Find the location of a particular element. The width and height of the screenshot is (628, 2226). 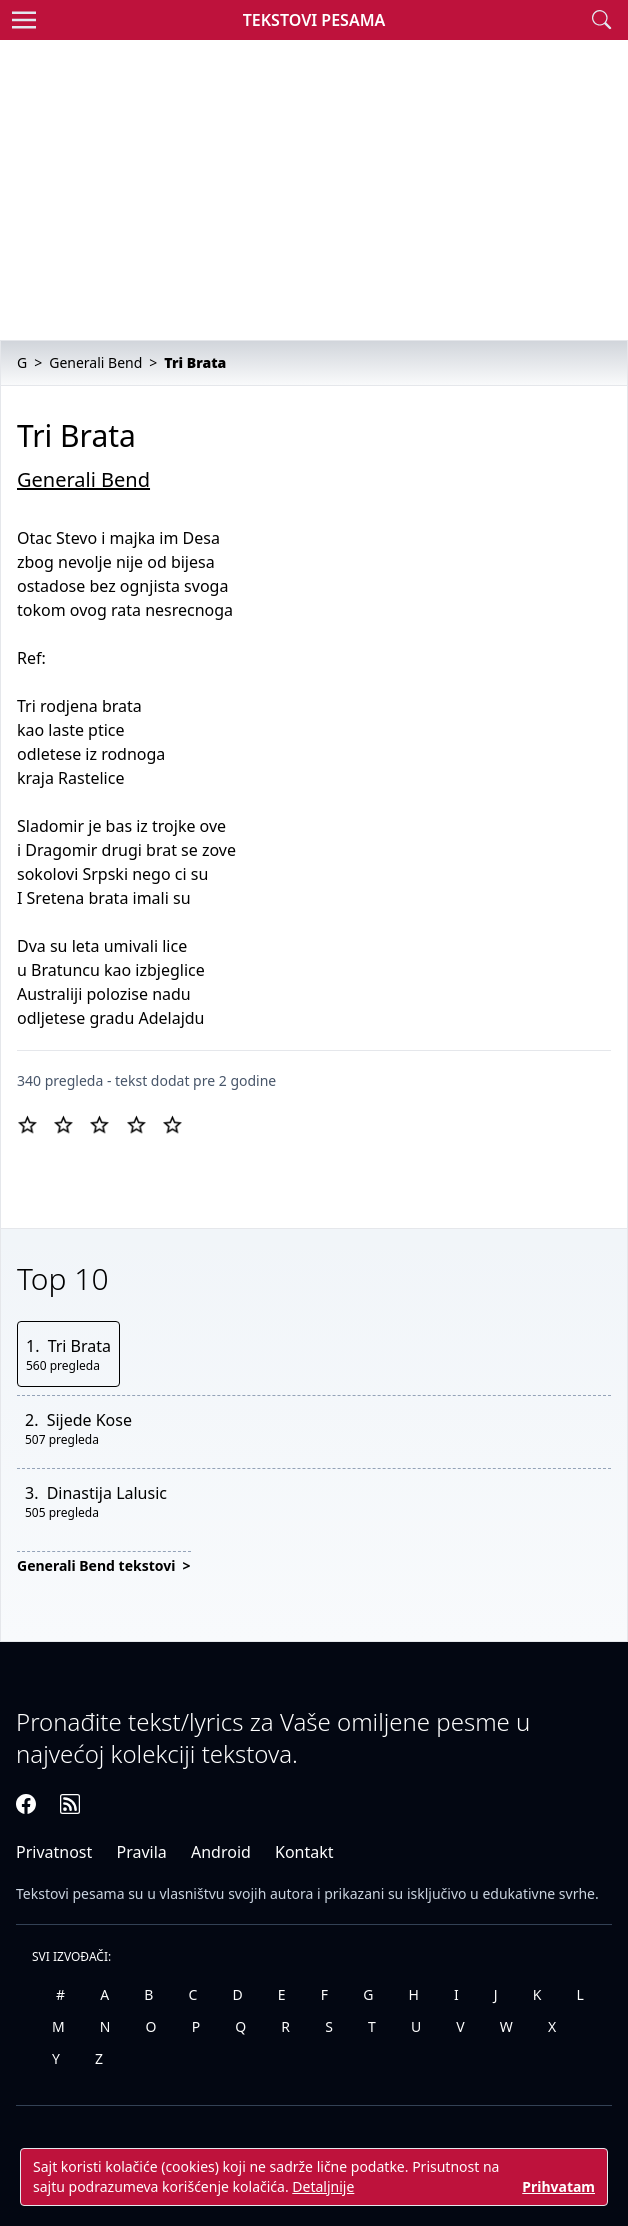

Tri Brata is located at coordinates (79, 1346).